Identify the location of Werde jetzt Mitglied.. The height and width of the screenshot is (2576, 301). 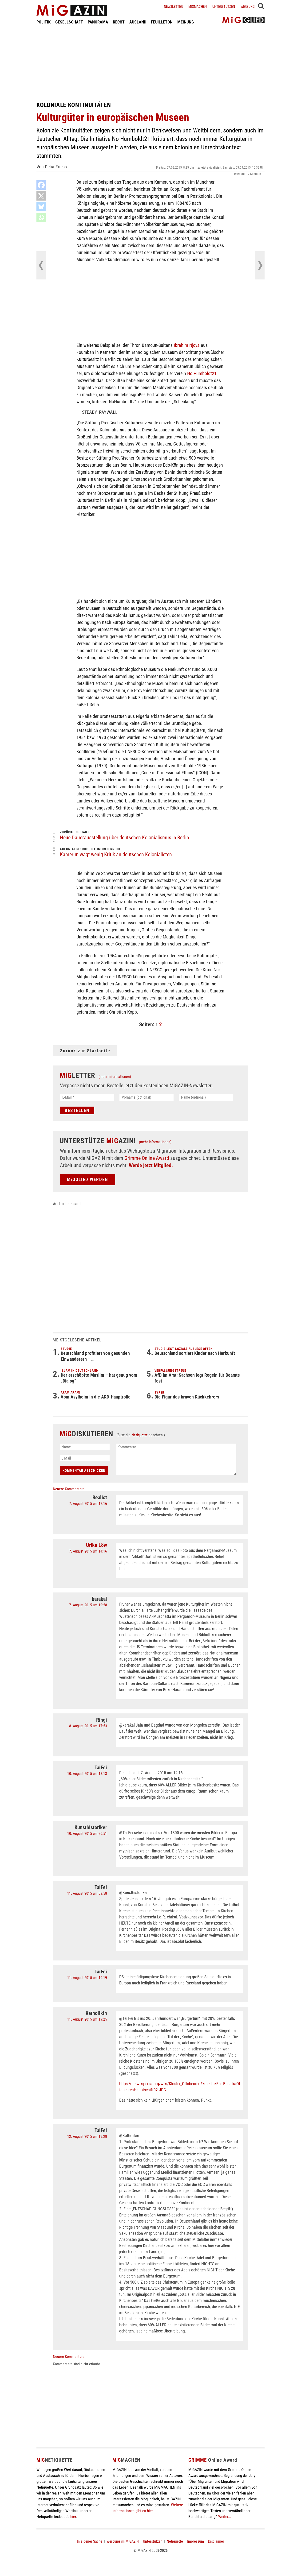
(151, 1165).